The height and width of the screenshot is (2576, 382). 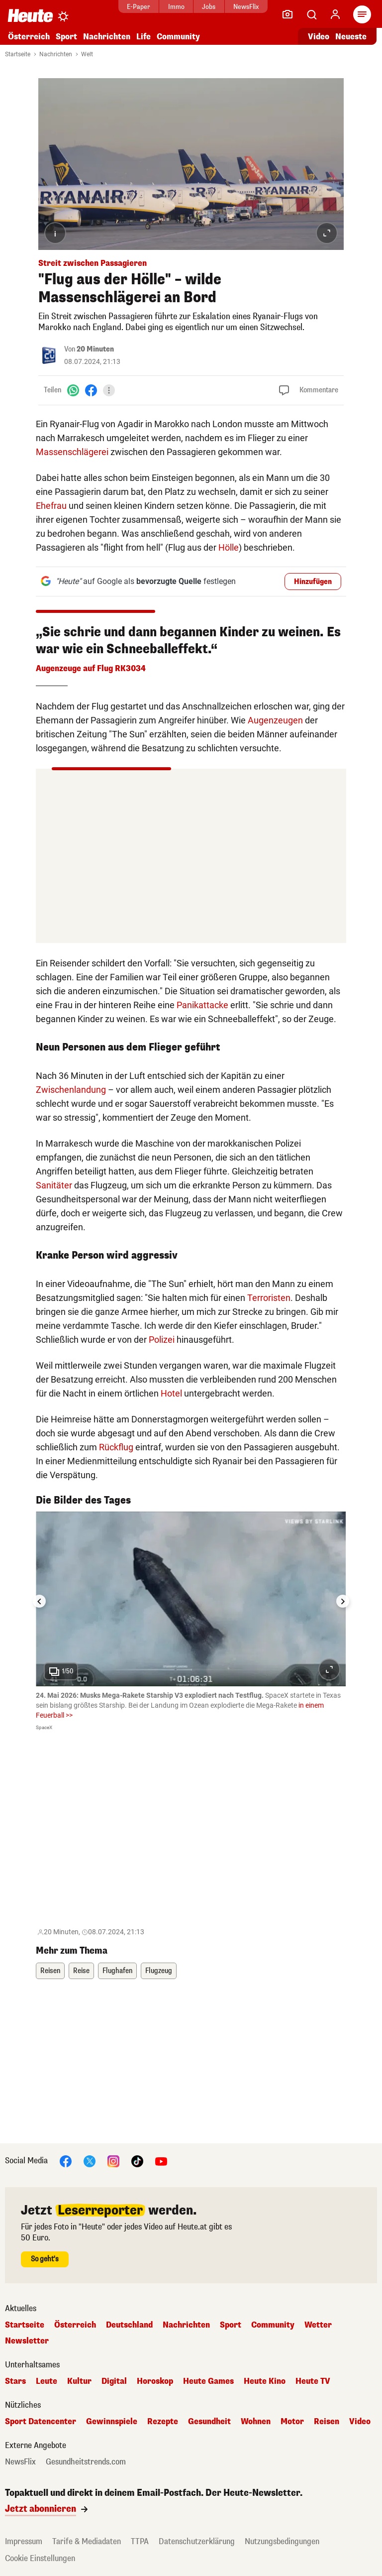 What do you see at coordinates (155, 2381) in the screenshot?
I see `Horoskop` at bounding box center [155, 2381].